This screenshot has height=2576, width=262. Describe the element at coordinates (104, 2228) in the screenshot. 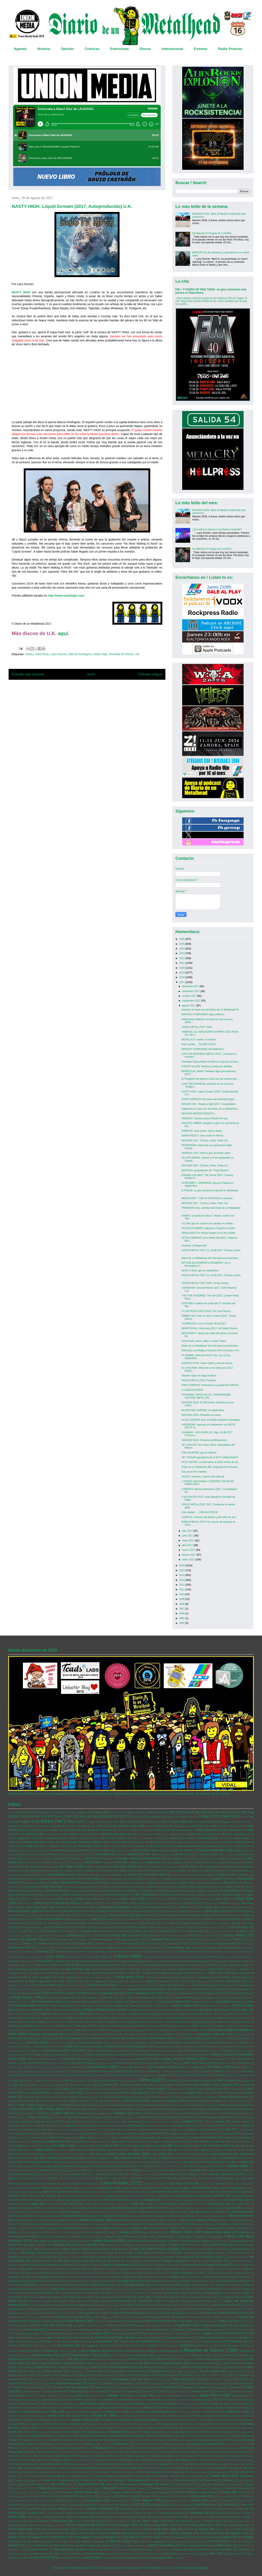

I see `Mas Madera` at that location.